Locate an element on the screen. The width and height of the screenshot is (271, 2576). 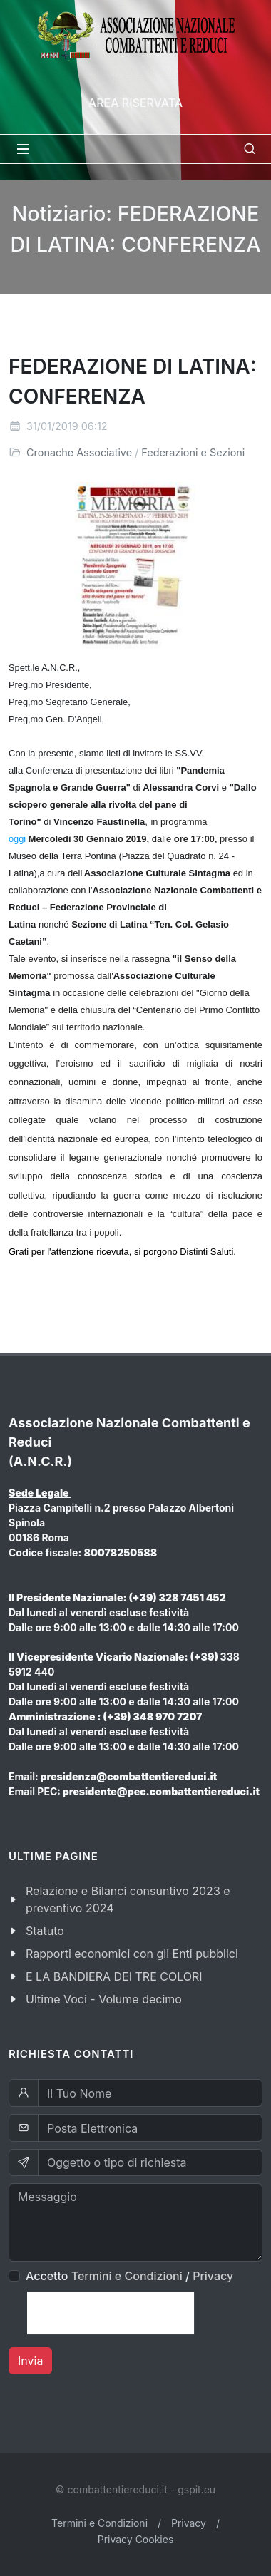
Accetto / is located at coordinates (129, 2276).